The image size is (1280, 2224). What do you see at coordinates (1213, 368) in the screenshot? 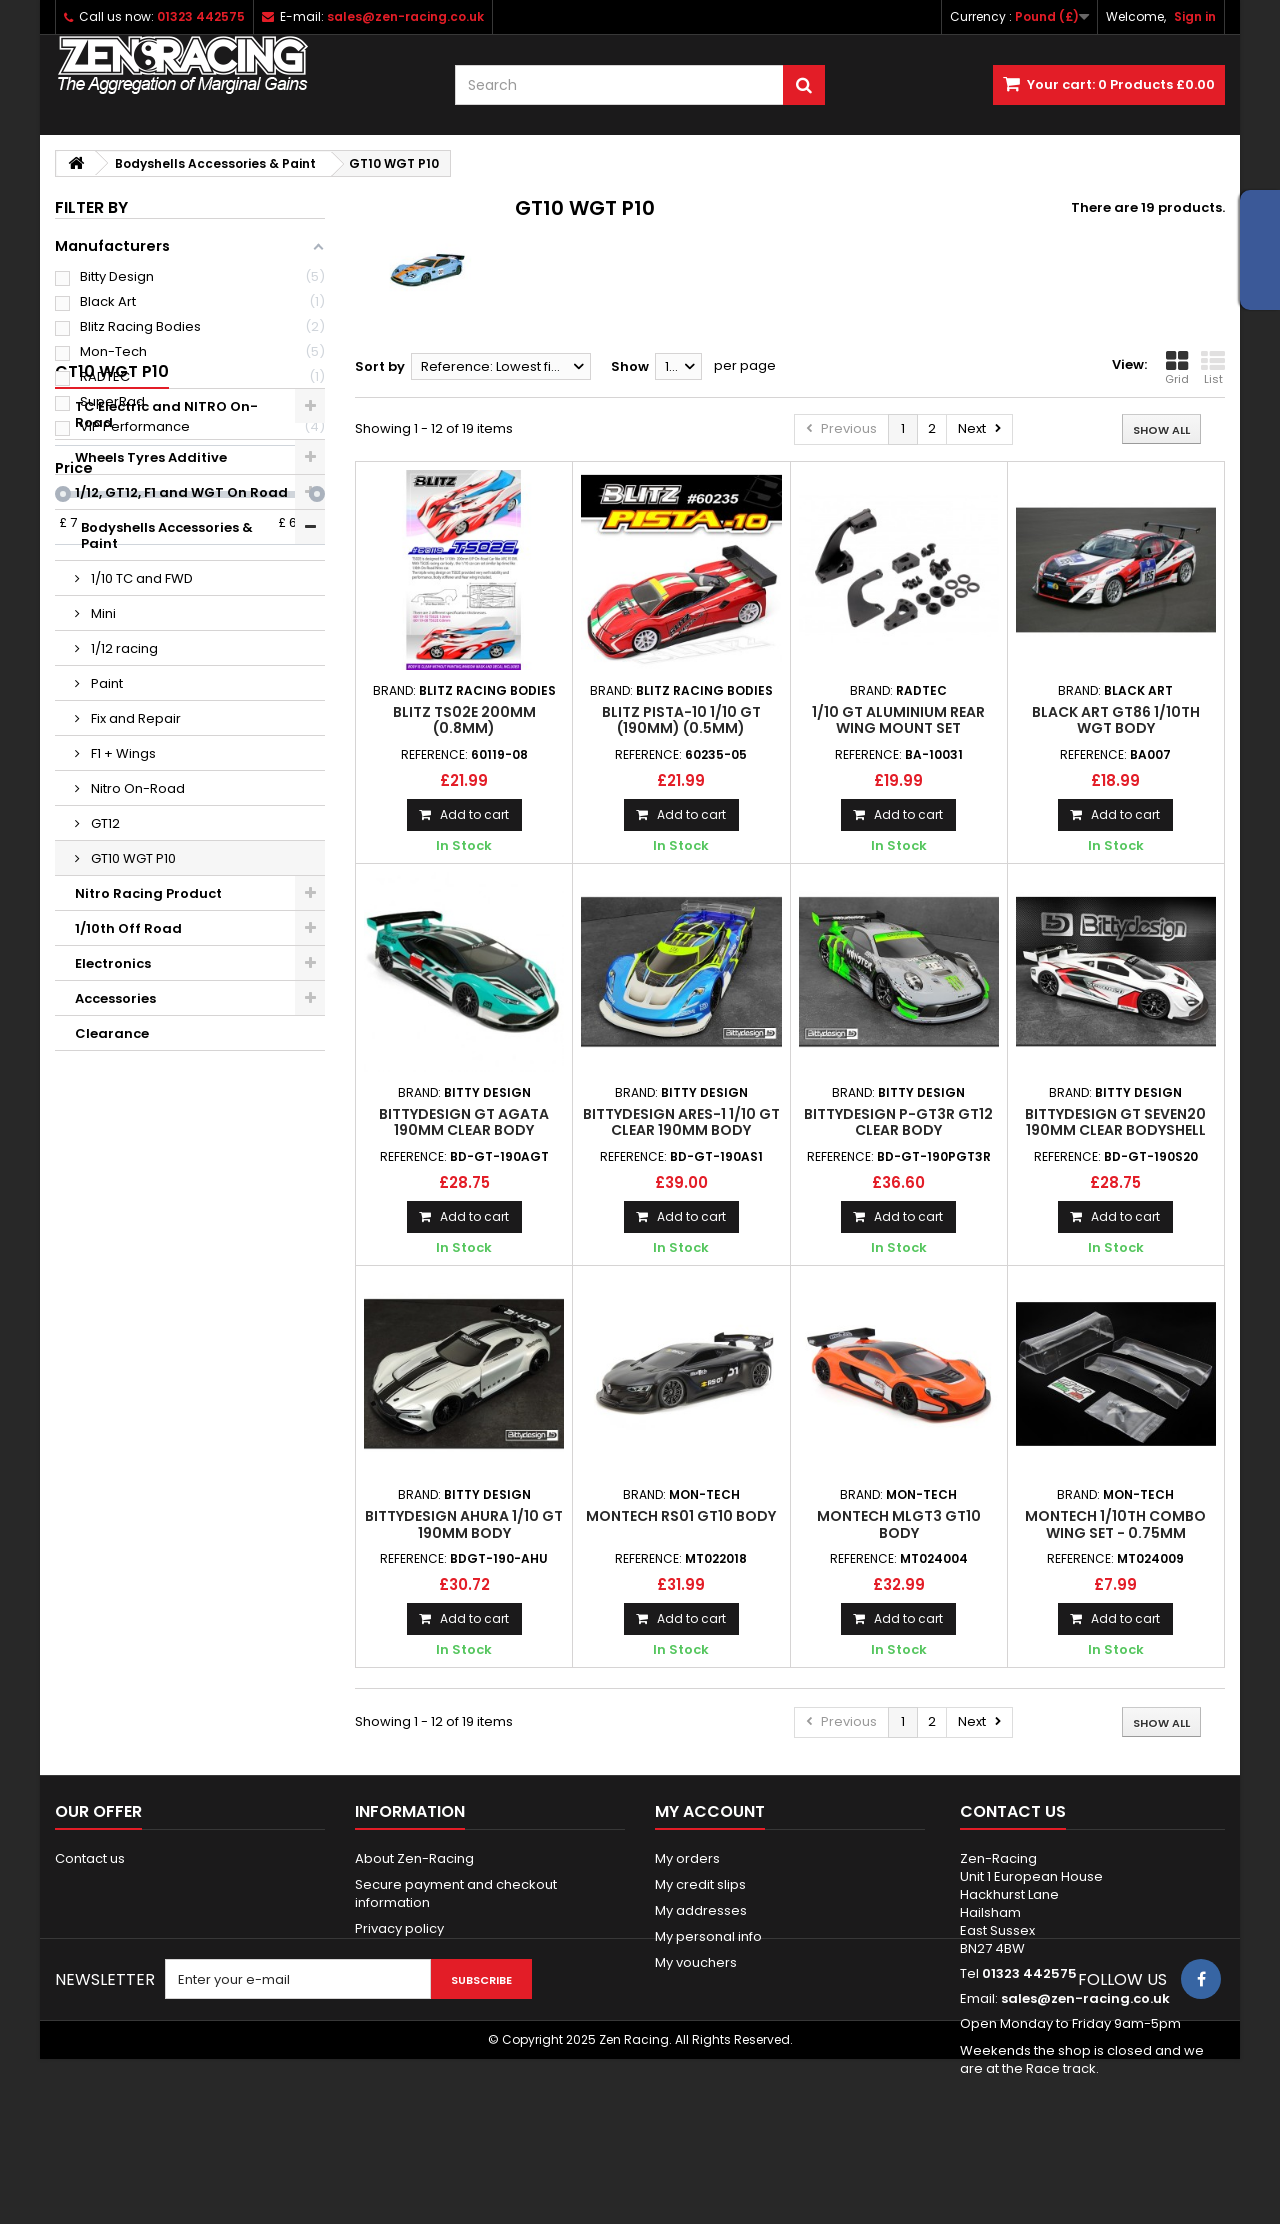
I see `List` at bounding box center [1213, 368].